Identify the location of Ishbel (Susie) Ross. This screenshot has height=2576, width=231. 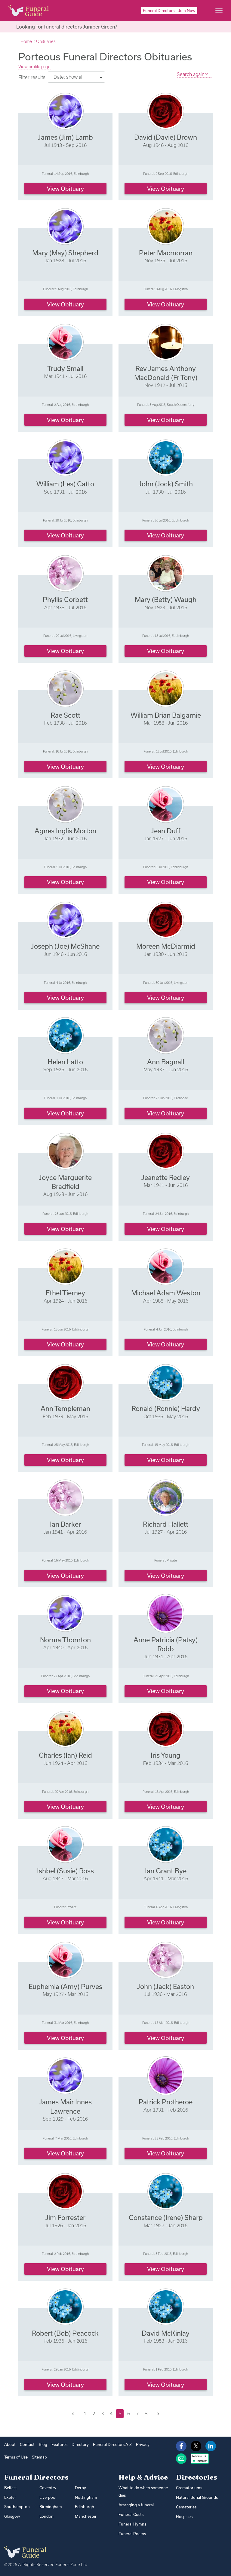
(65, 1871).